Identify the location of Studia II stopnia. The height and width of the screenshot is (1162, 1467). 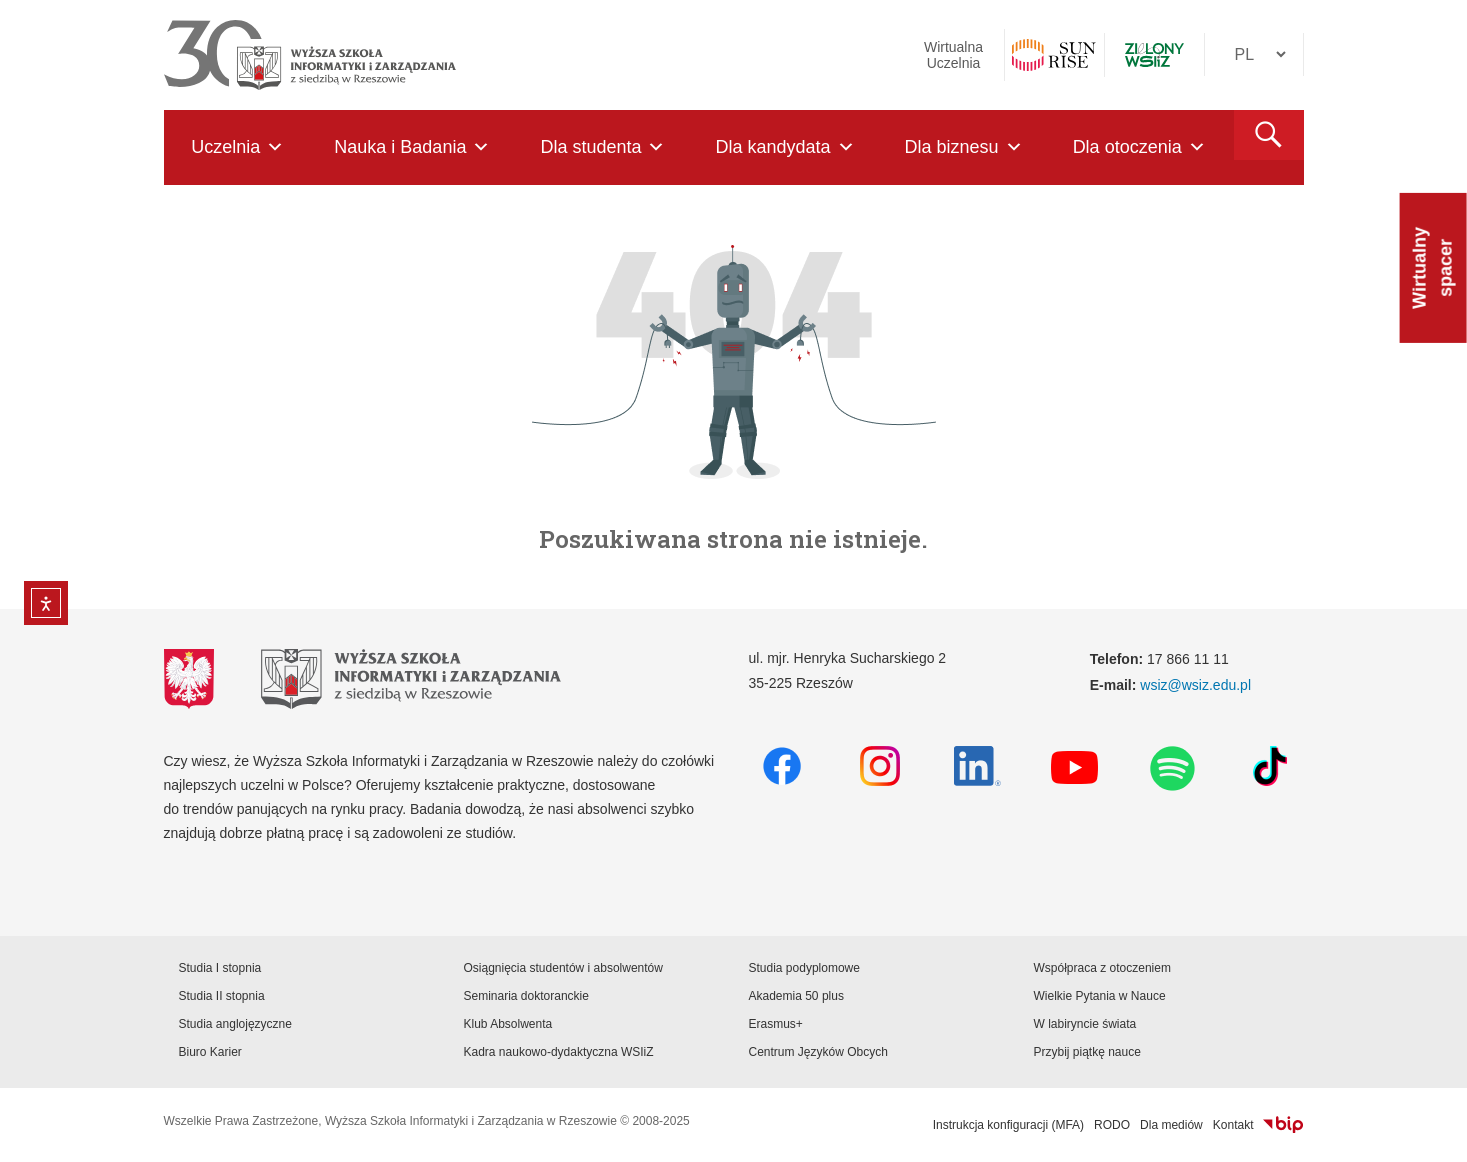
(222, 996).